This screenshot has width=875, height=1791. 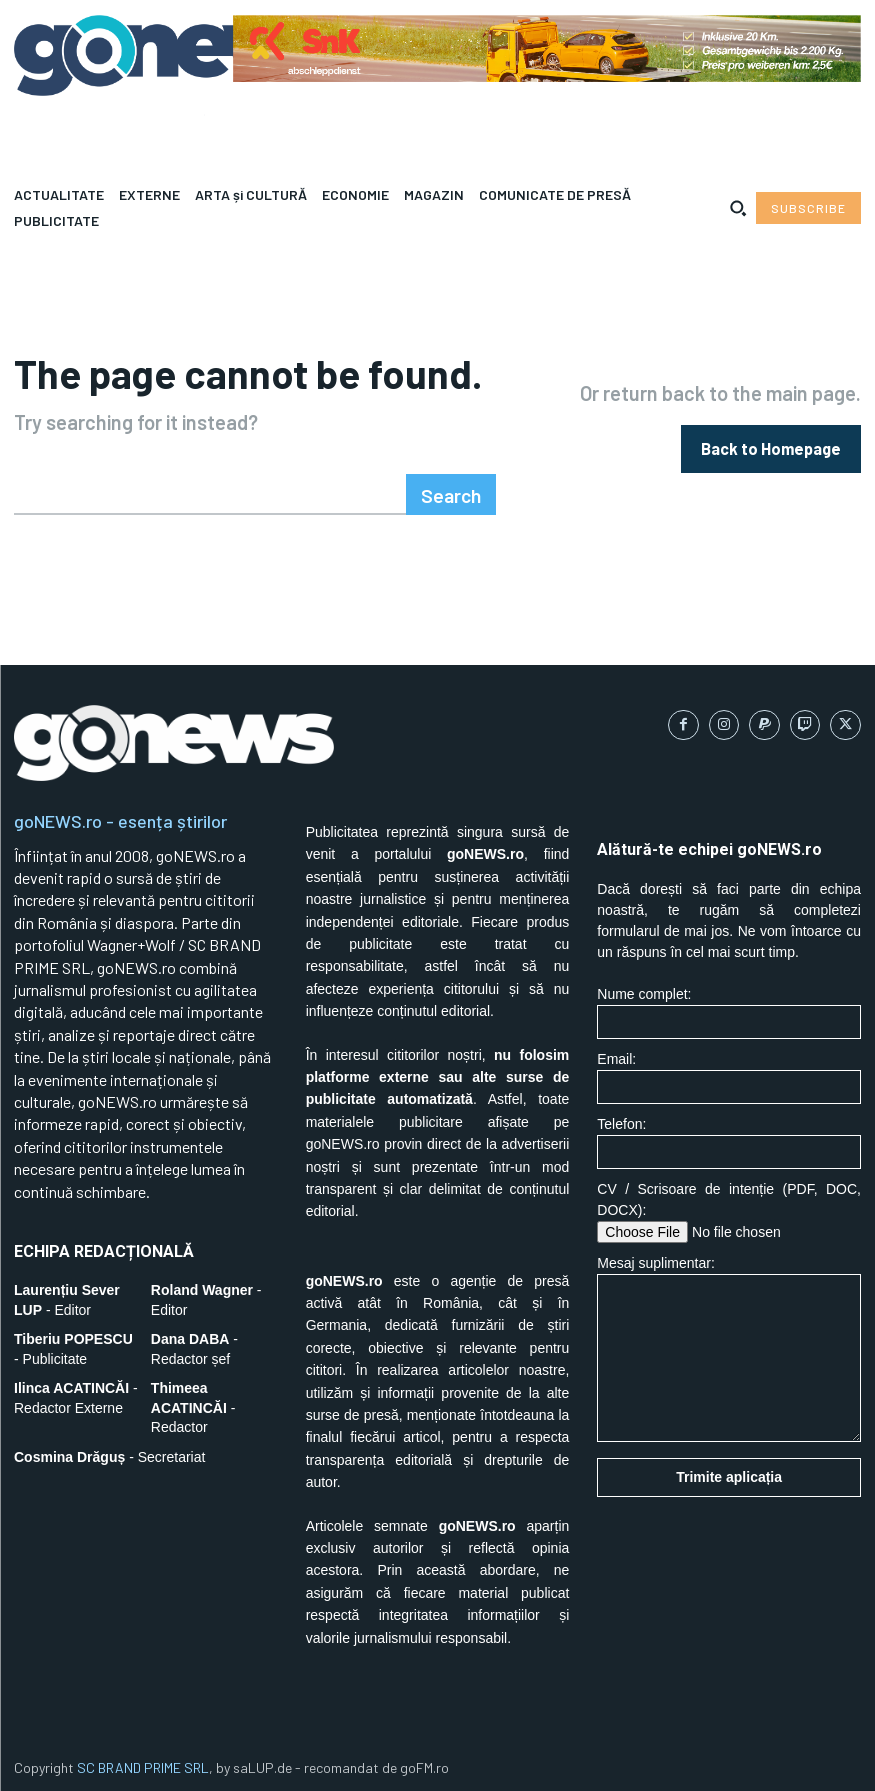 What do you see at coordinates (143, 1761) in the screenshot?
I see `SC BRAND PRIME SRL` at bounding box center [143, 1761].